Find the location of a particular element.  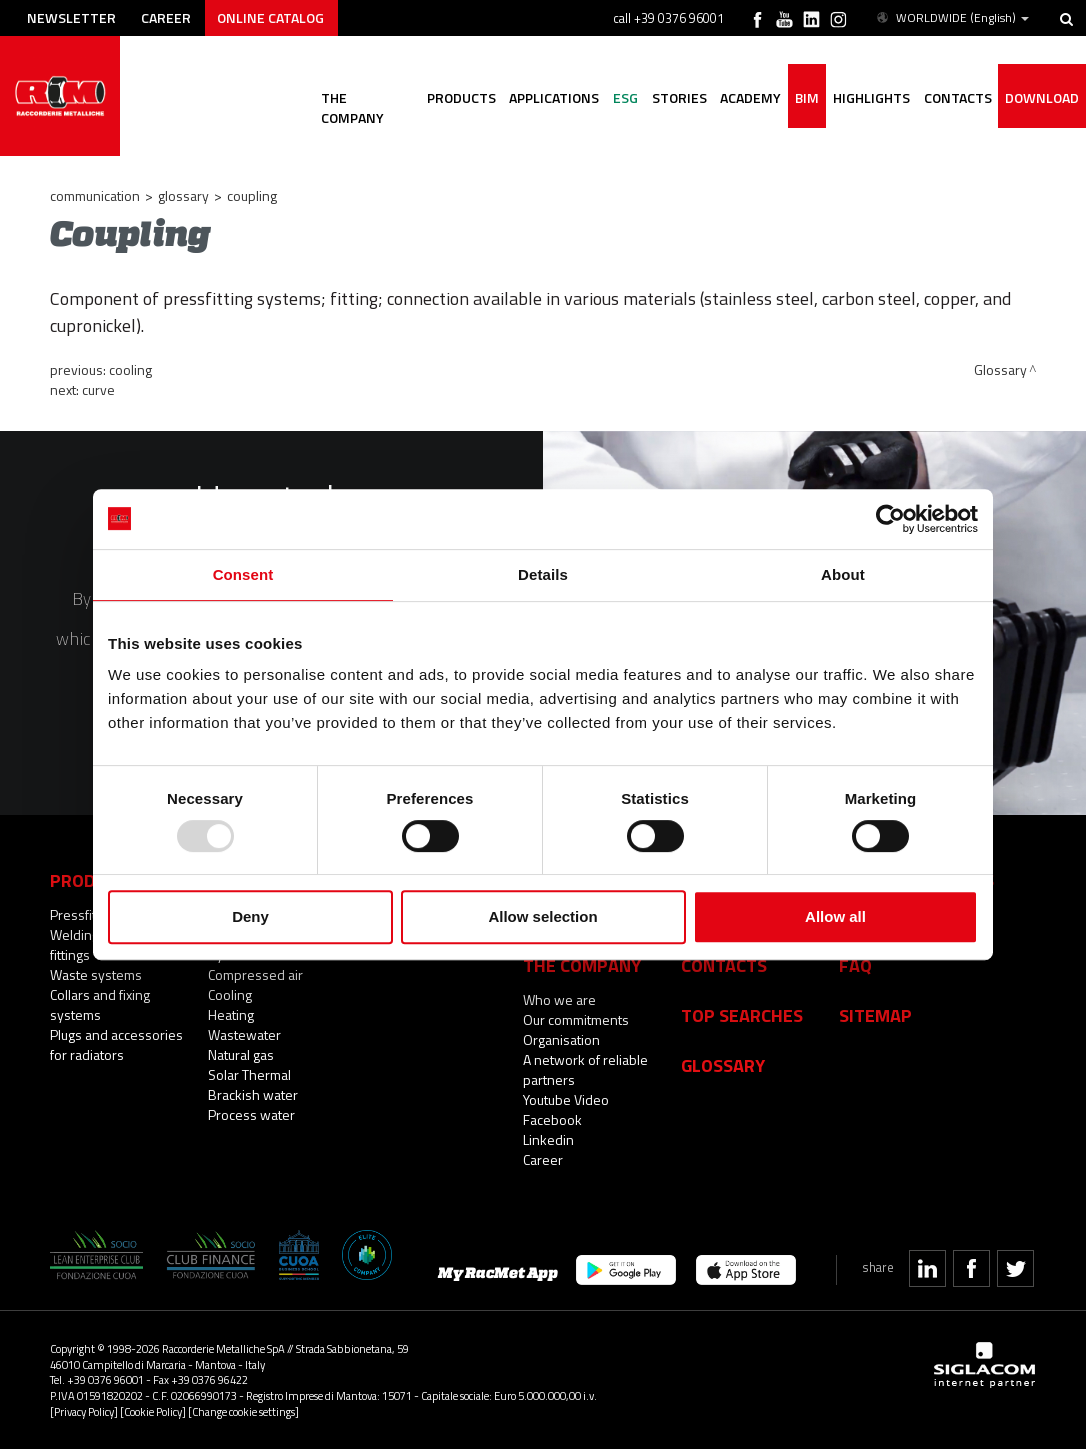

Career is located at coordinates (167, 17).